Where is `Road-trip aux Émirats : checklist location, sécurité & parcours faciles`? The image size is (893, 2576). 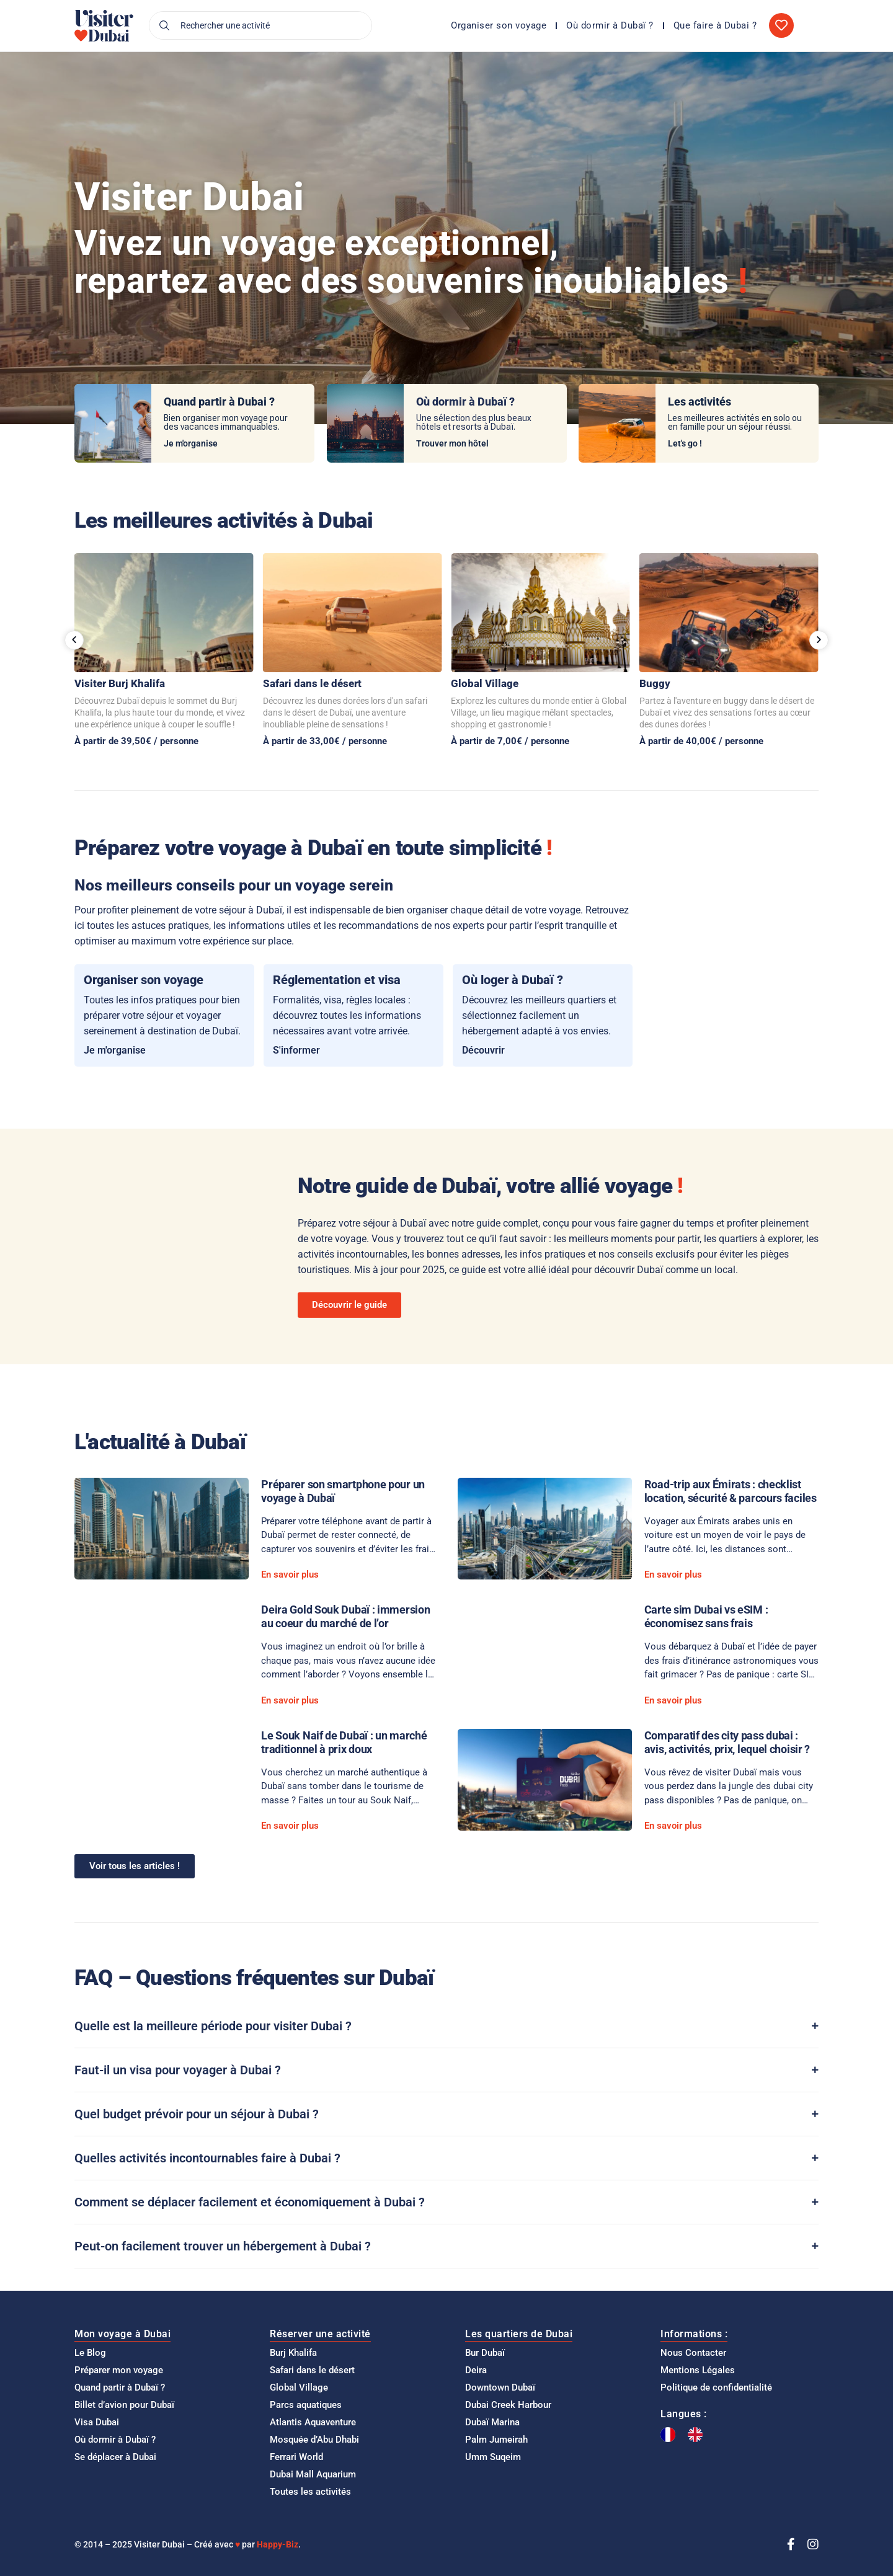 Road-trip aux Émirats : checklist location, sécurité & parcours faciles is located at coordinates (730, 1491).